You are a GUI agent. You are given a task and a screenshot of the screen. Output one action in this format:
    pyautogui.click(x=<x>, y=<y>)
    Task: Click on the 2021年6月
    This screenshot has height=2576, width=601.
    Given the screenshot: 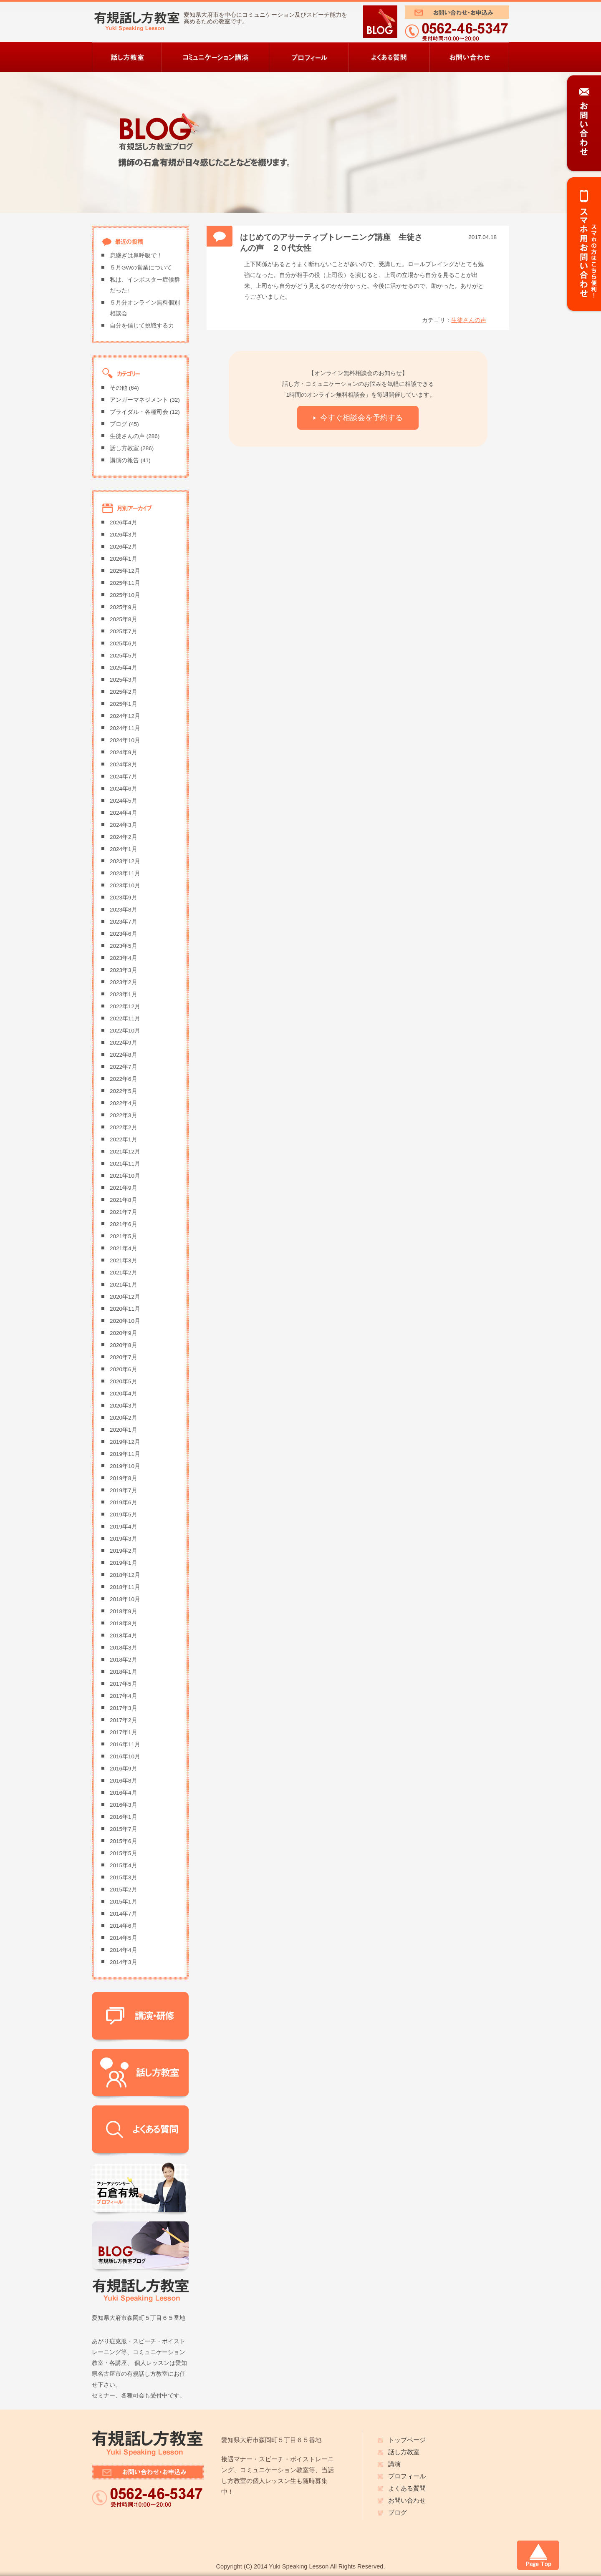 What is the action you would take?
    pyautogui.click(x=123, y=1224)
    